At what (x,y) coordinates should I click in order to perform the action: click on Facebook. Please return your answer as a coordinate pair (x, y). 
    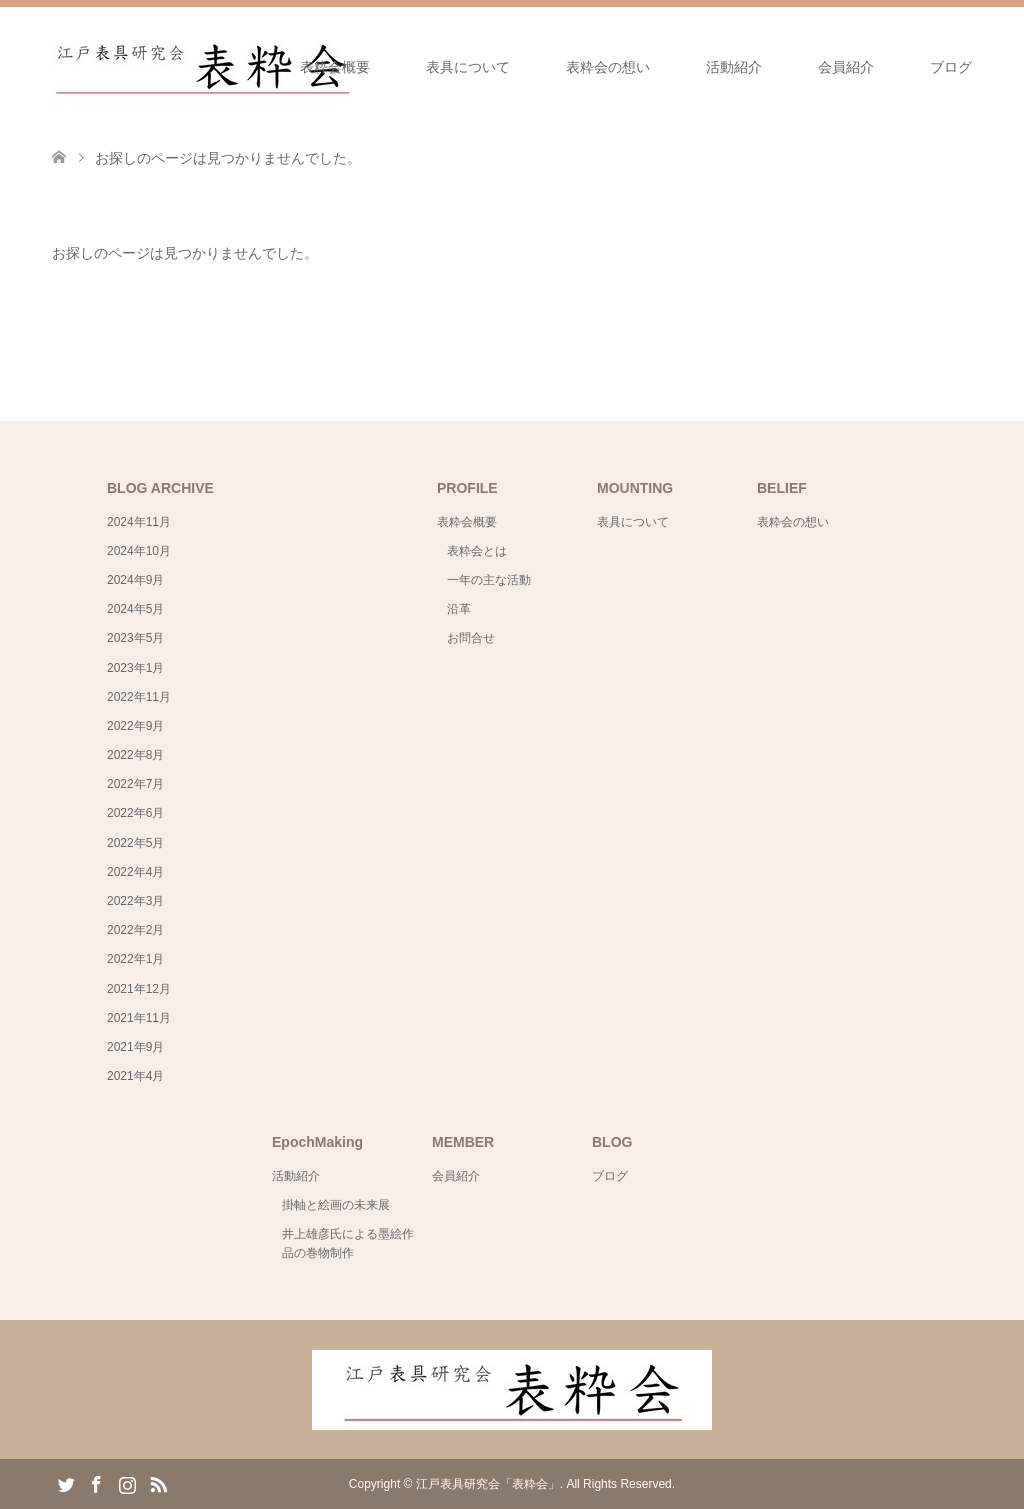
    Looking at the image, I should click on (96, 1483).